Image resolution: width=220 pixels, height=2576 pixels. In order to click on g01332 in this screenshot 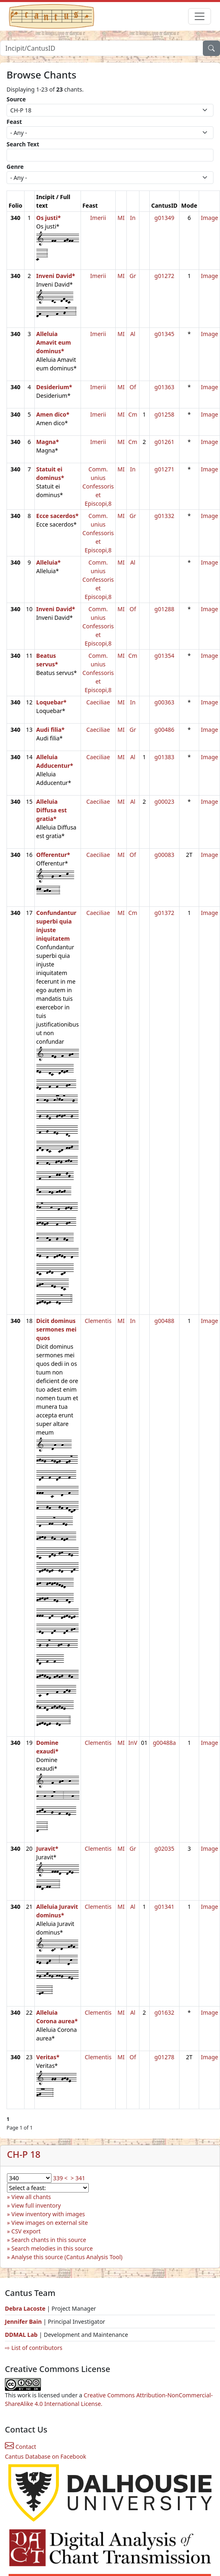, I will do `click(165, 516)`.